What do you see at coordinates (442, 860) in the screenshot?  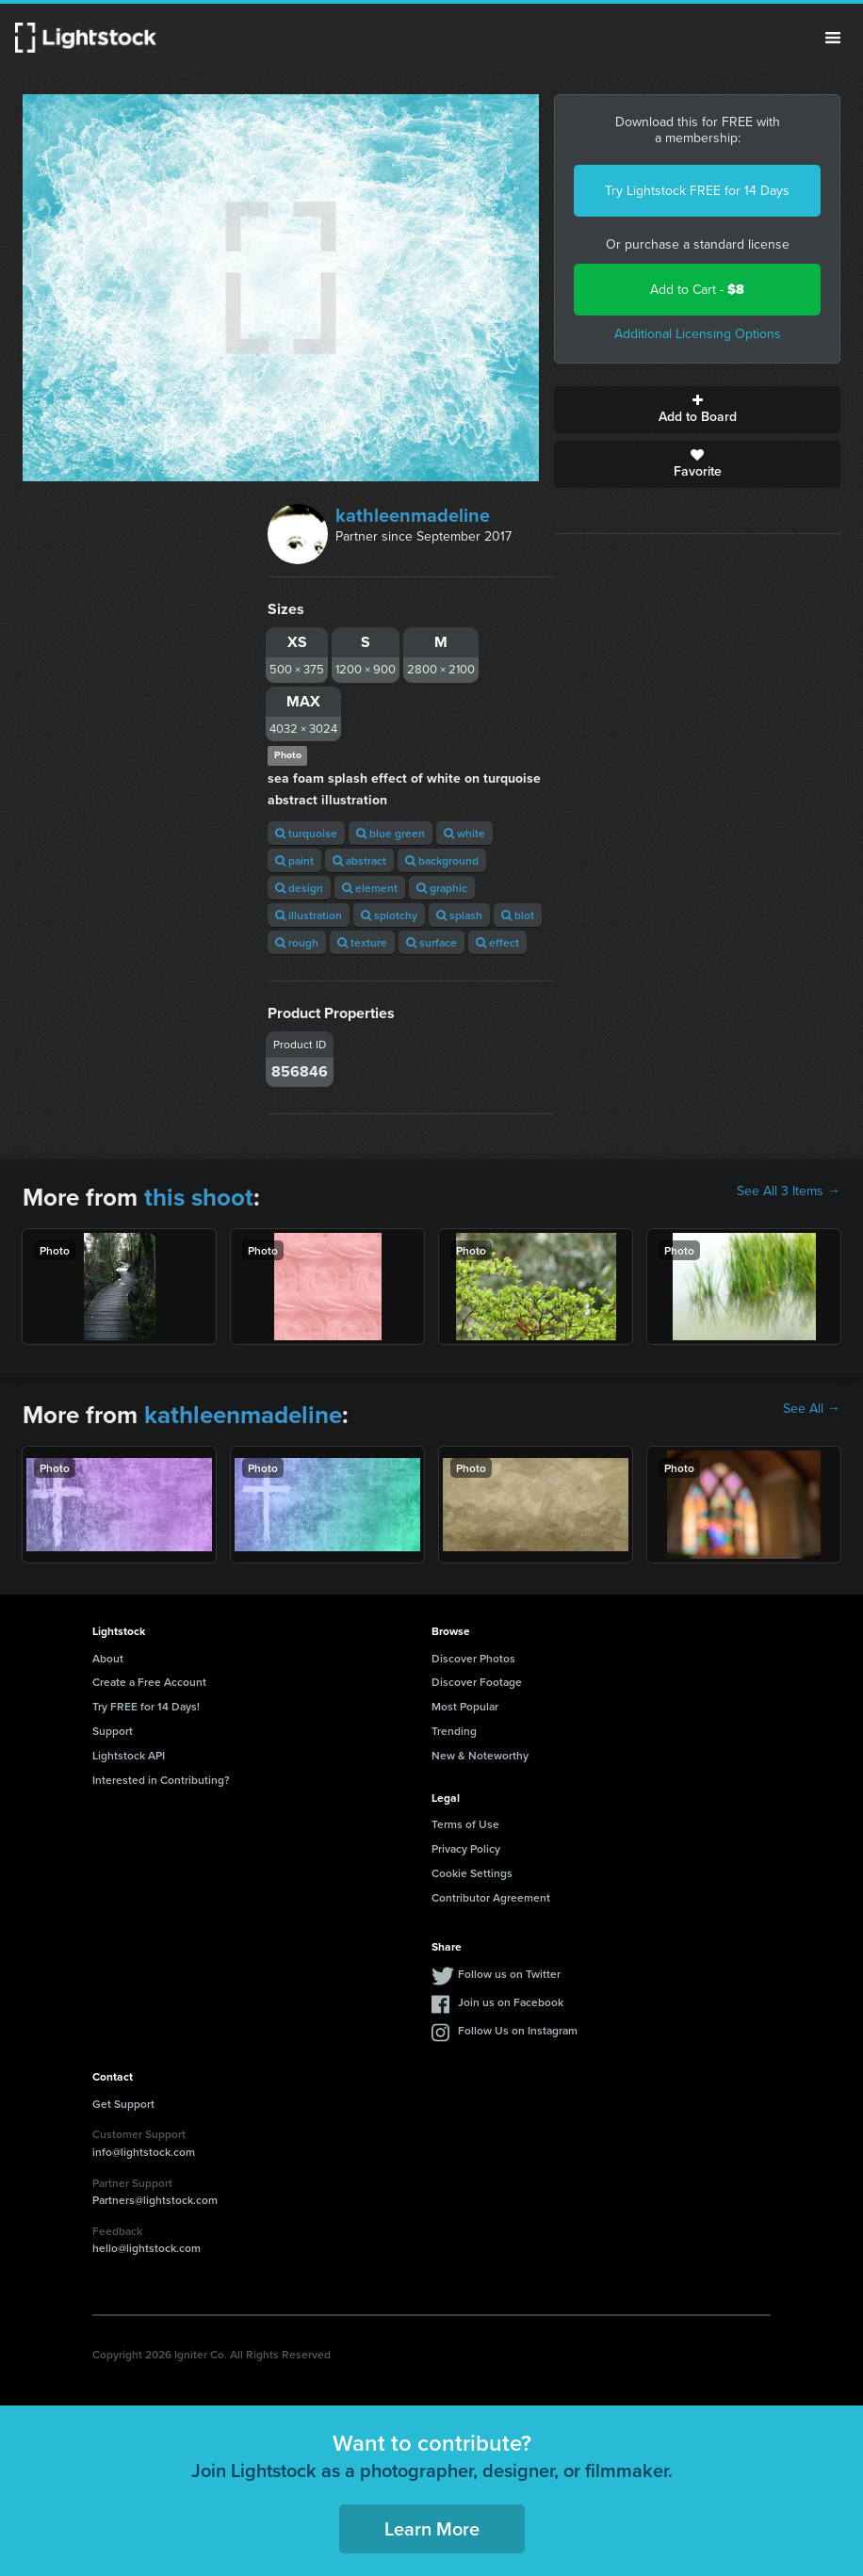 I see `background` at bounding box center [442, 860].